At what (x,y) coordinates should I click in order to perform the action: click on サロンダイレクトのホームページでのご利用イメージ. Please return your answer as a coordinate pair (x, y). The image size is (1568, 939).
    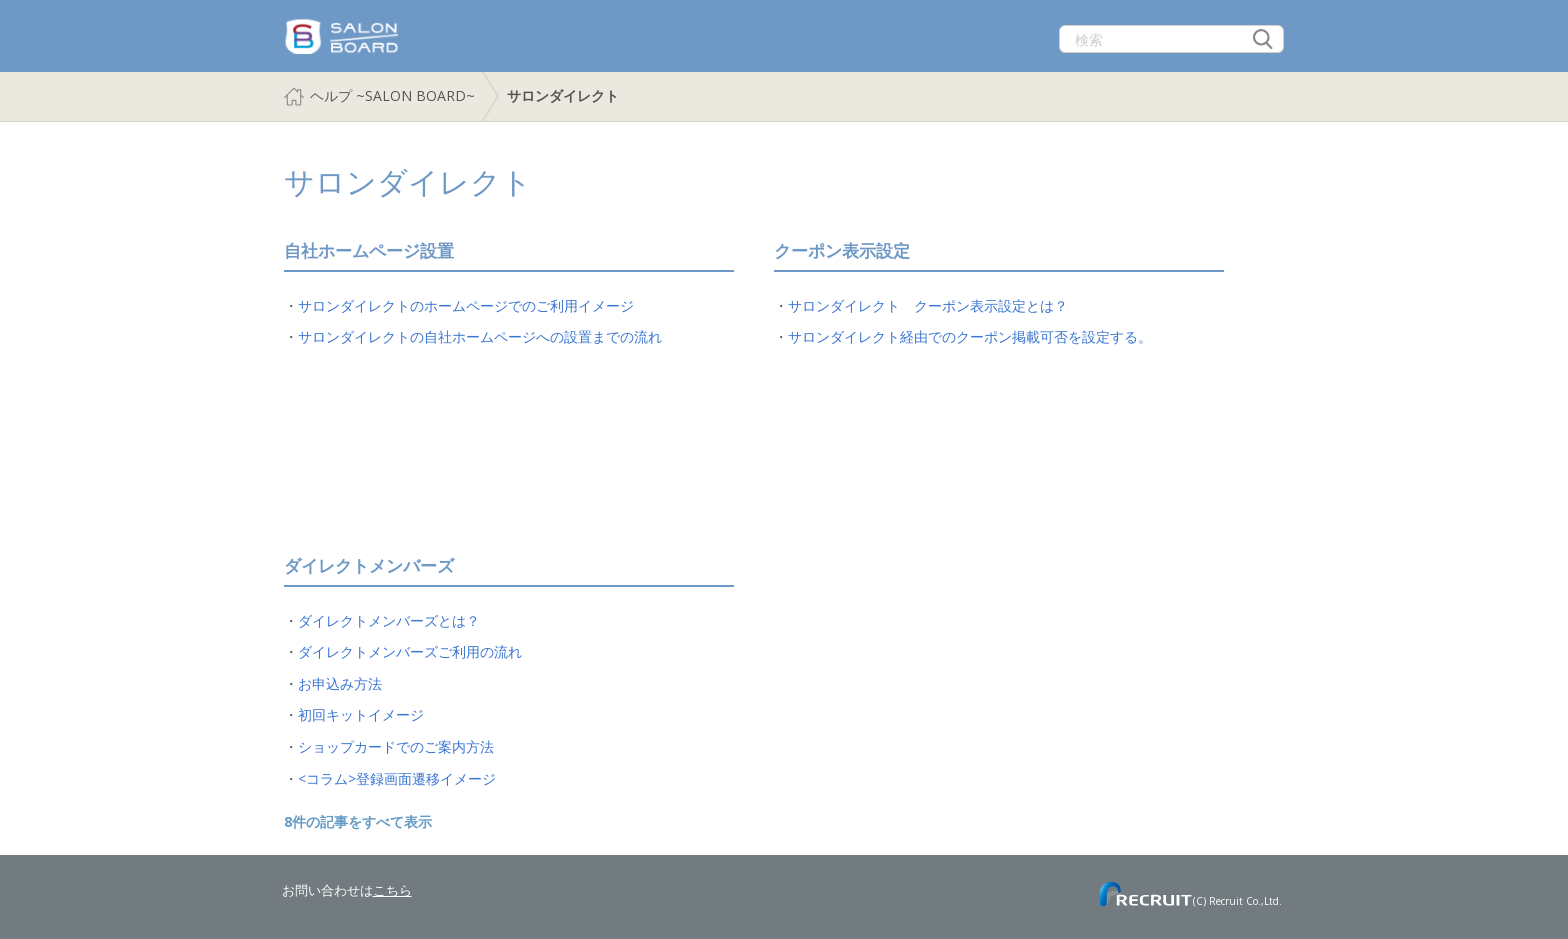
    Looking at the image, I should click on (466, 305).